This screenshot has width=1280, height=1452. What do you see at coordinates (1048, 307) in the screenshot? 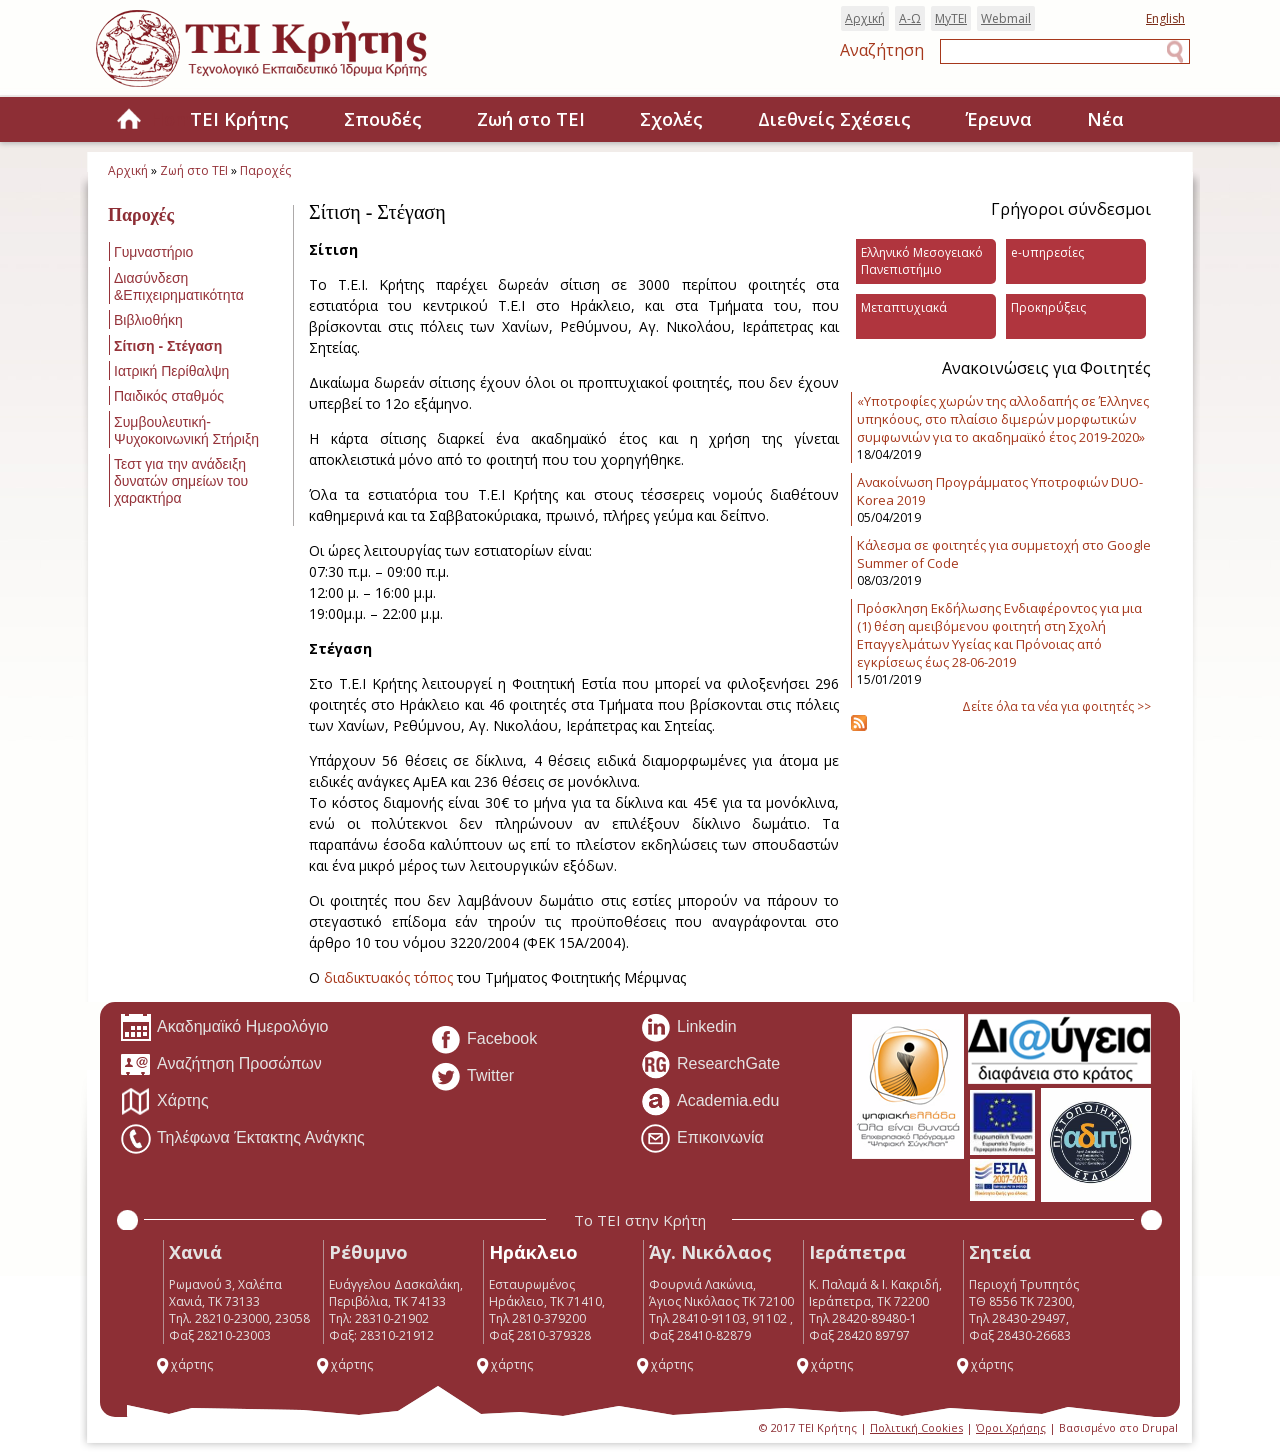
I see `Προκηρύξεις` at bounding box center [1048, 307].